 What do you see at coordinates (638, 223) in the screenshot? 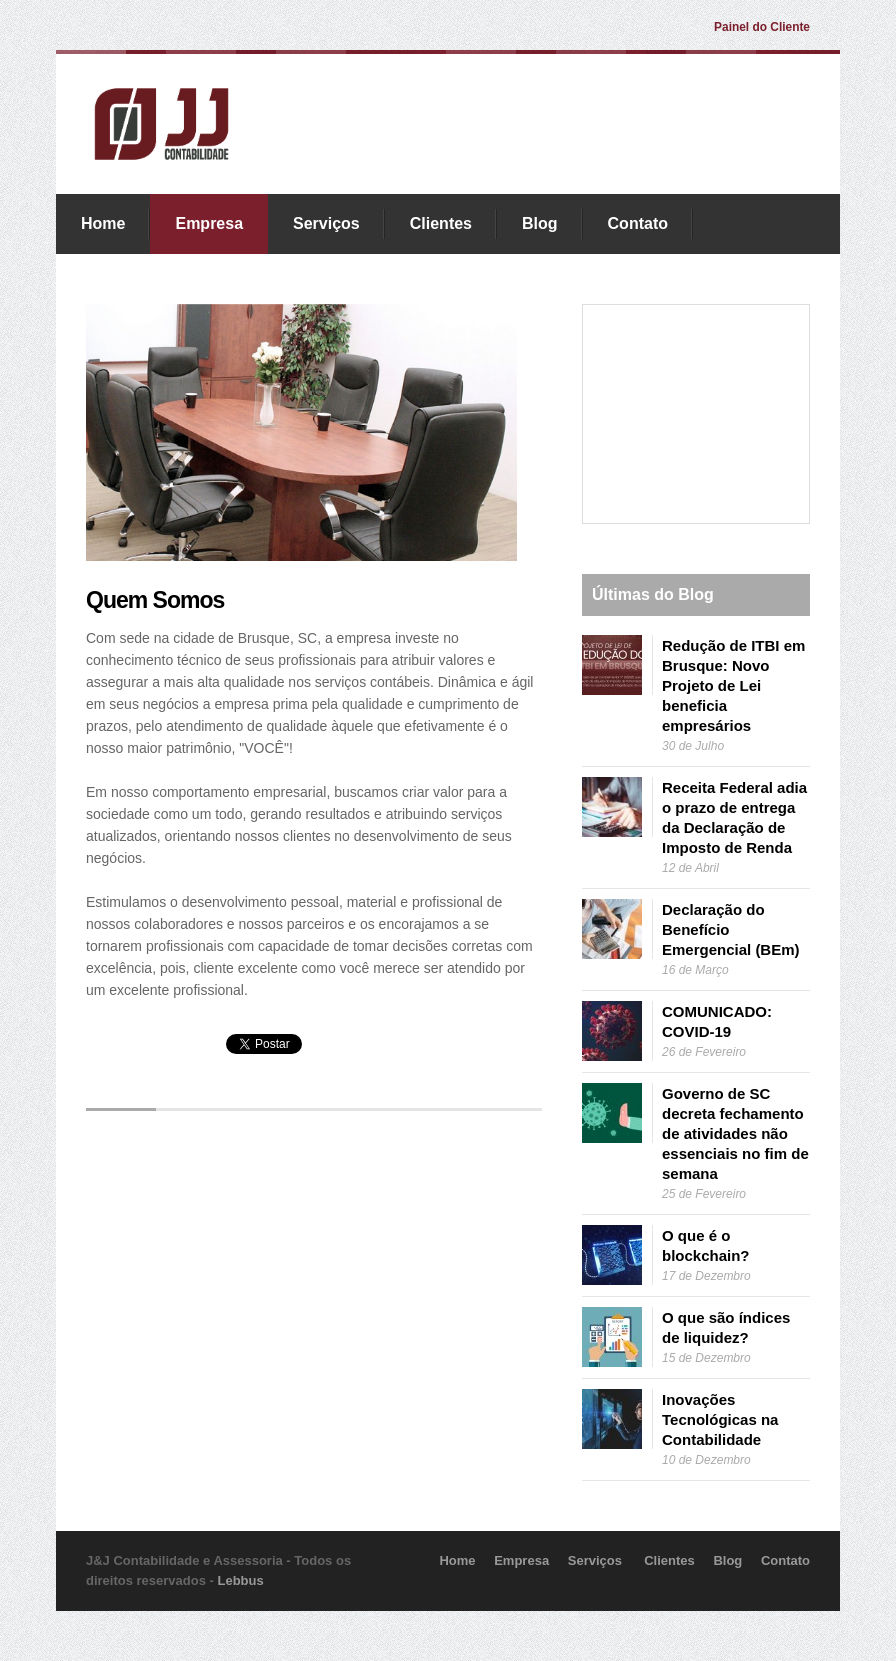
I see `Contato` at bounding box center [638, 223].